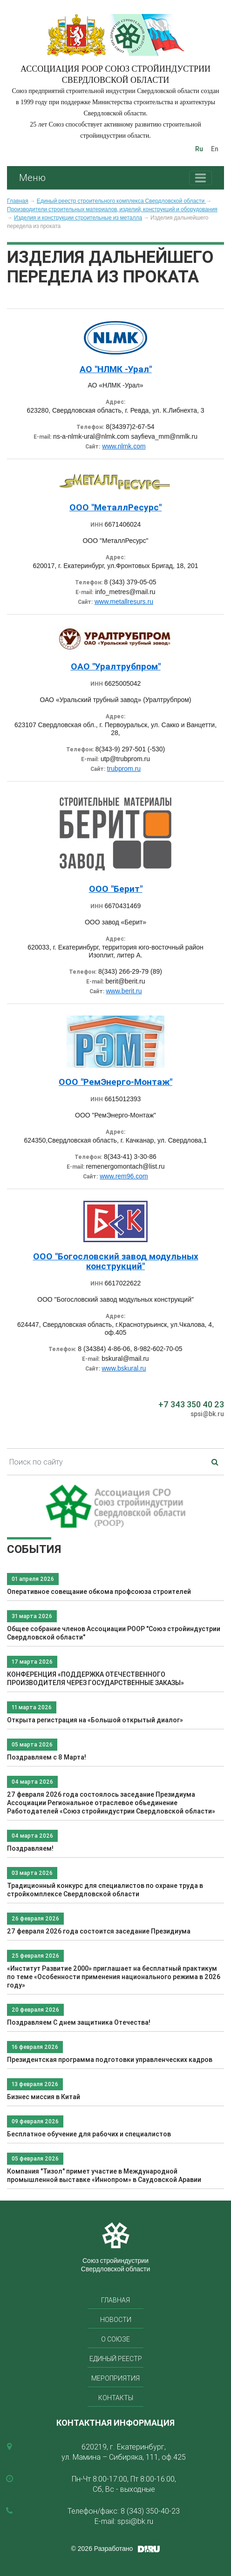  Describe the element at coordinates (115, 1081) in the screenshot. I see `ООО "РемЭнерго-Монтаж"` at that location.